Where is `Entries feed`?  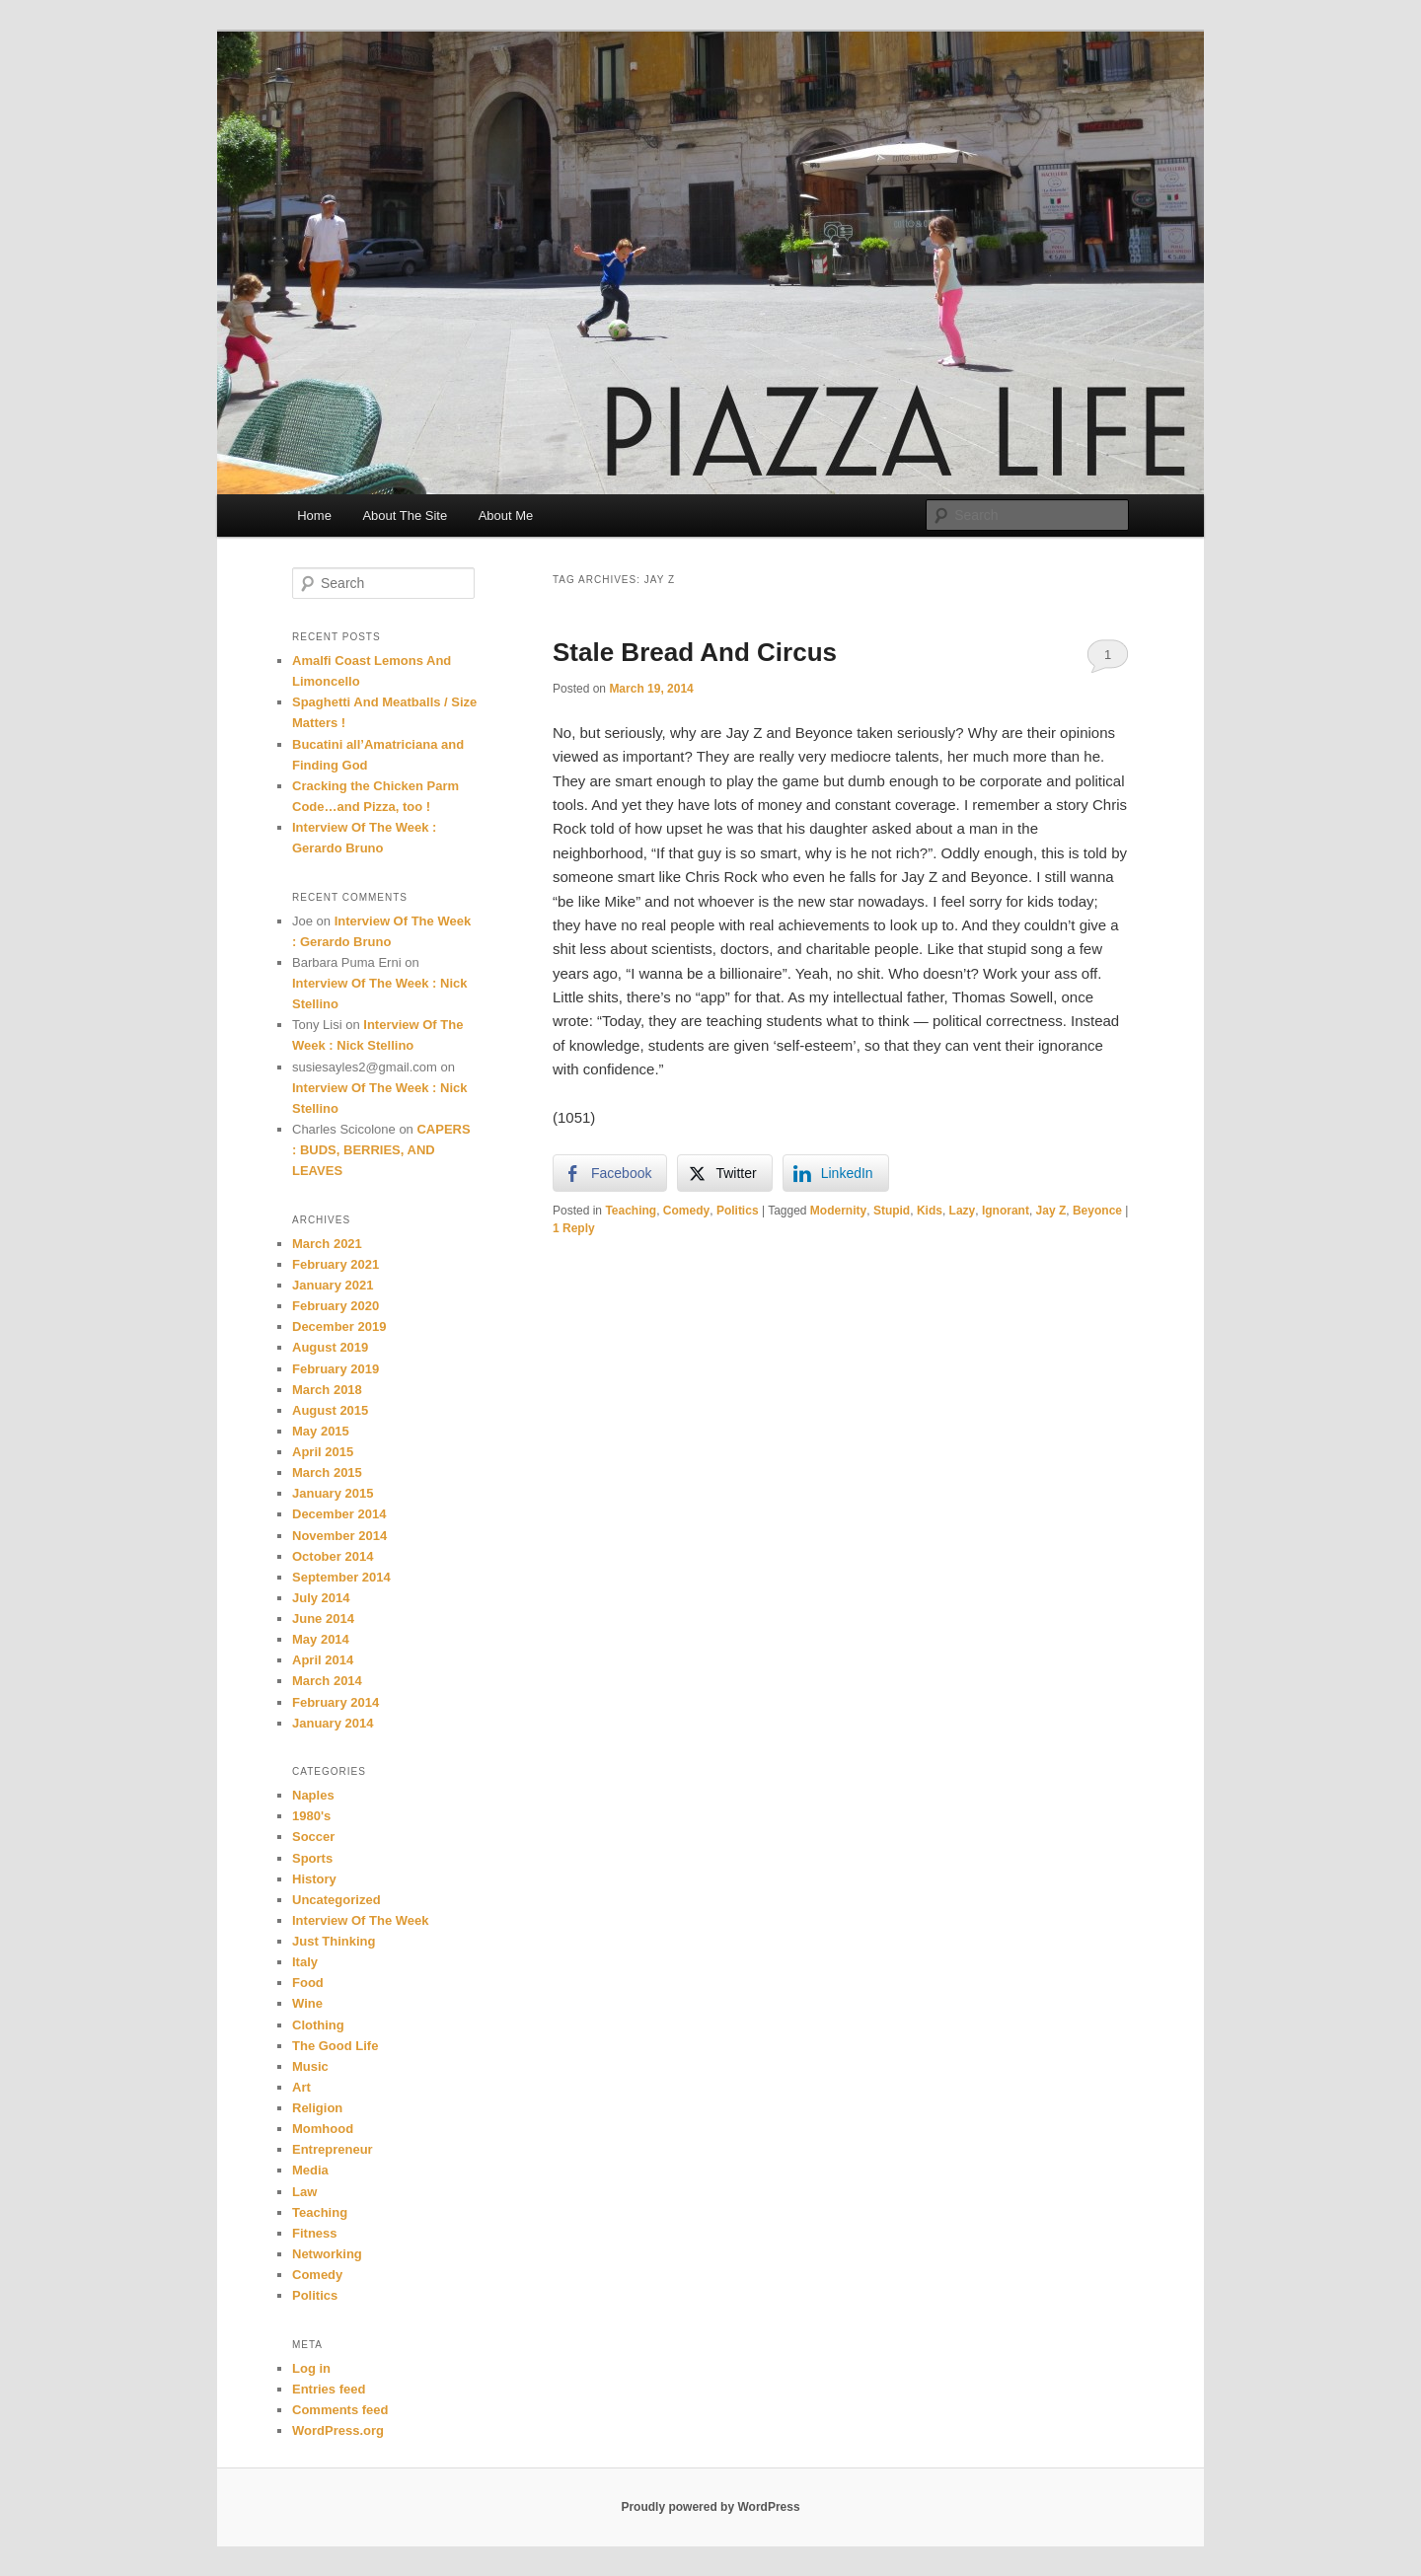
Entries feed is located at coordinates (328, 2389).